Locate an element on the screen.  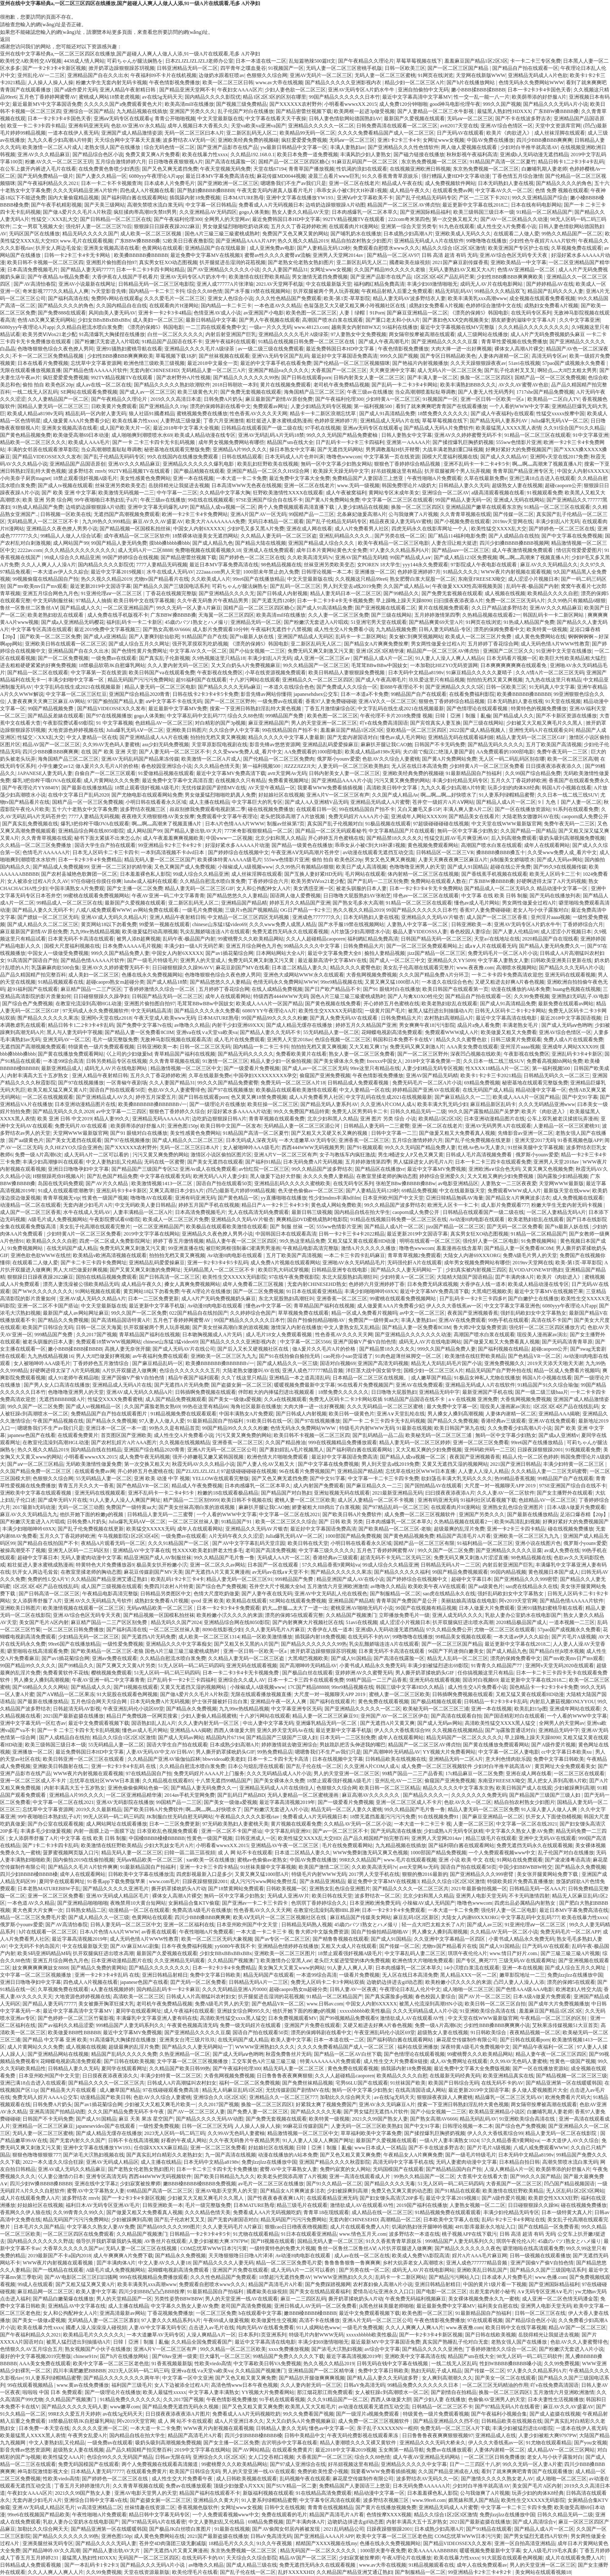
精品人妻无码一区二区三区婷婷 is located at coordinates (414, 1442).